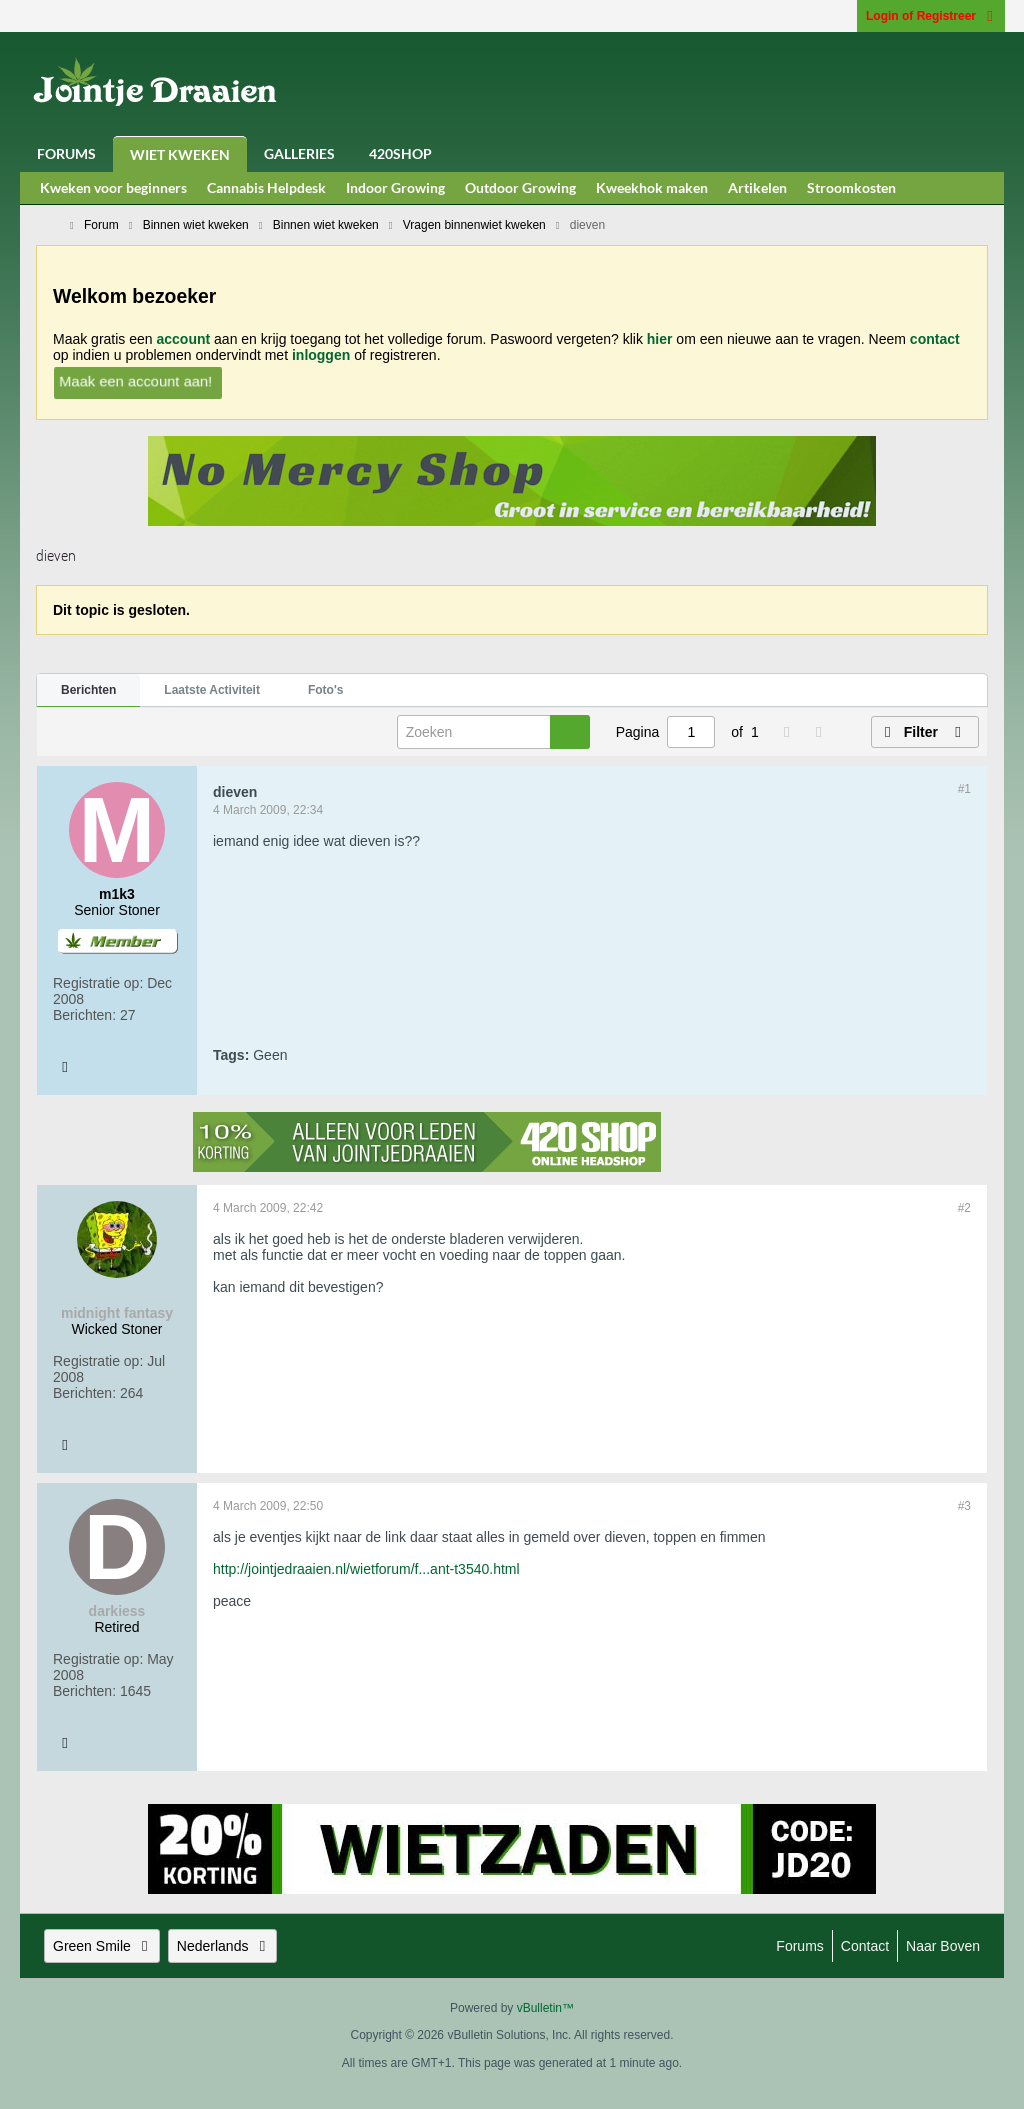 The width and height of the screenshot is (1024, 2109). What do you see at coordinates (545, 2008) in the screenshot?
I see `vBulletin™` at bounding box center [545, 2008].